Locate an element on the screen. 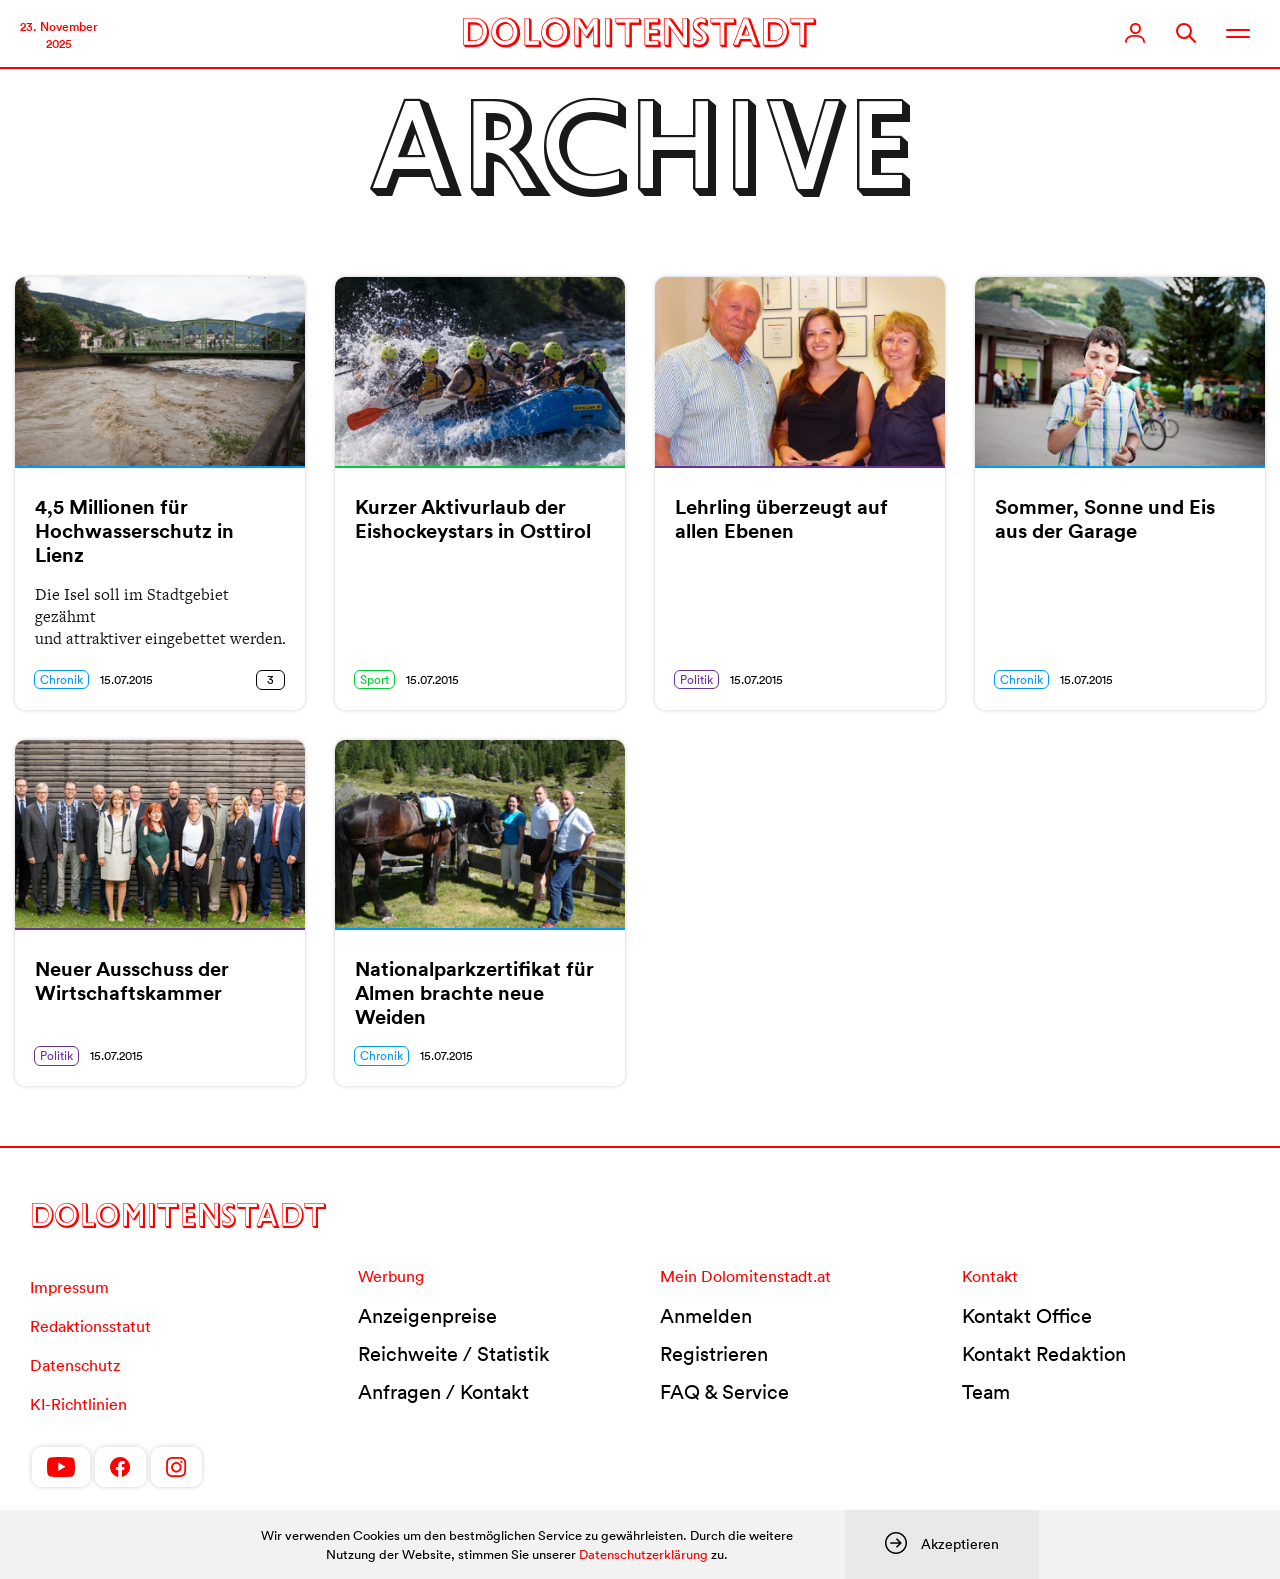 This screenshot has width=1280, height=1579. Impressum is located at coordinates (69, 1287).